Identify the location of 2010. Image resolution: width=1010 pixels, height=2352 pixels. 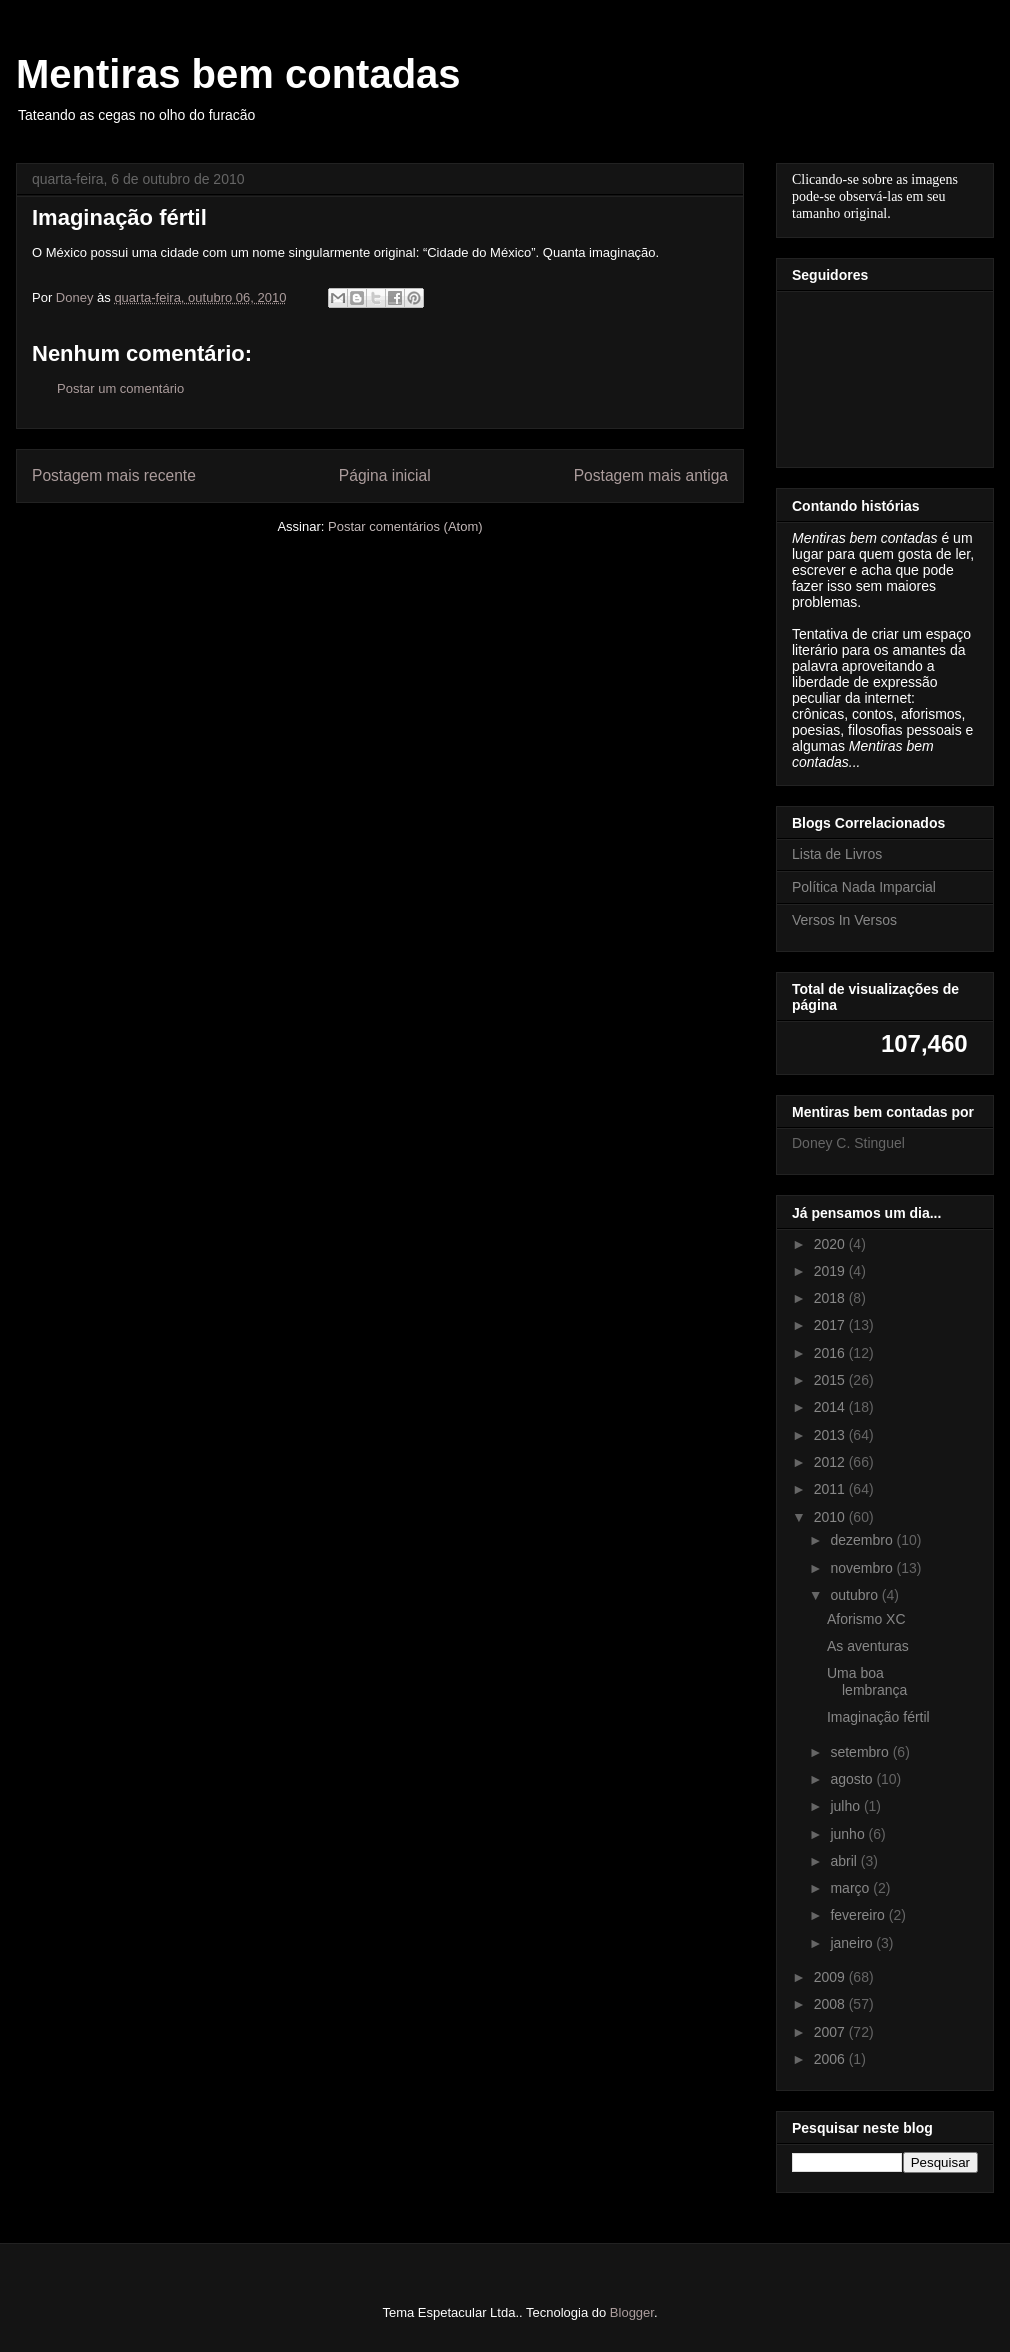
(831, 1517).